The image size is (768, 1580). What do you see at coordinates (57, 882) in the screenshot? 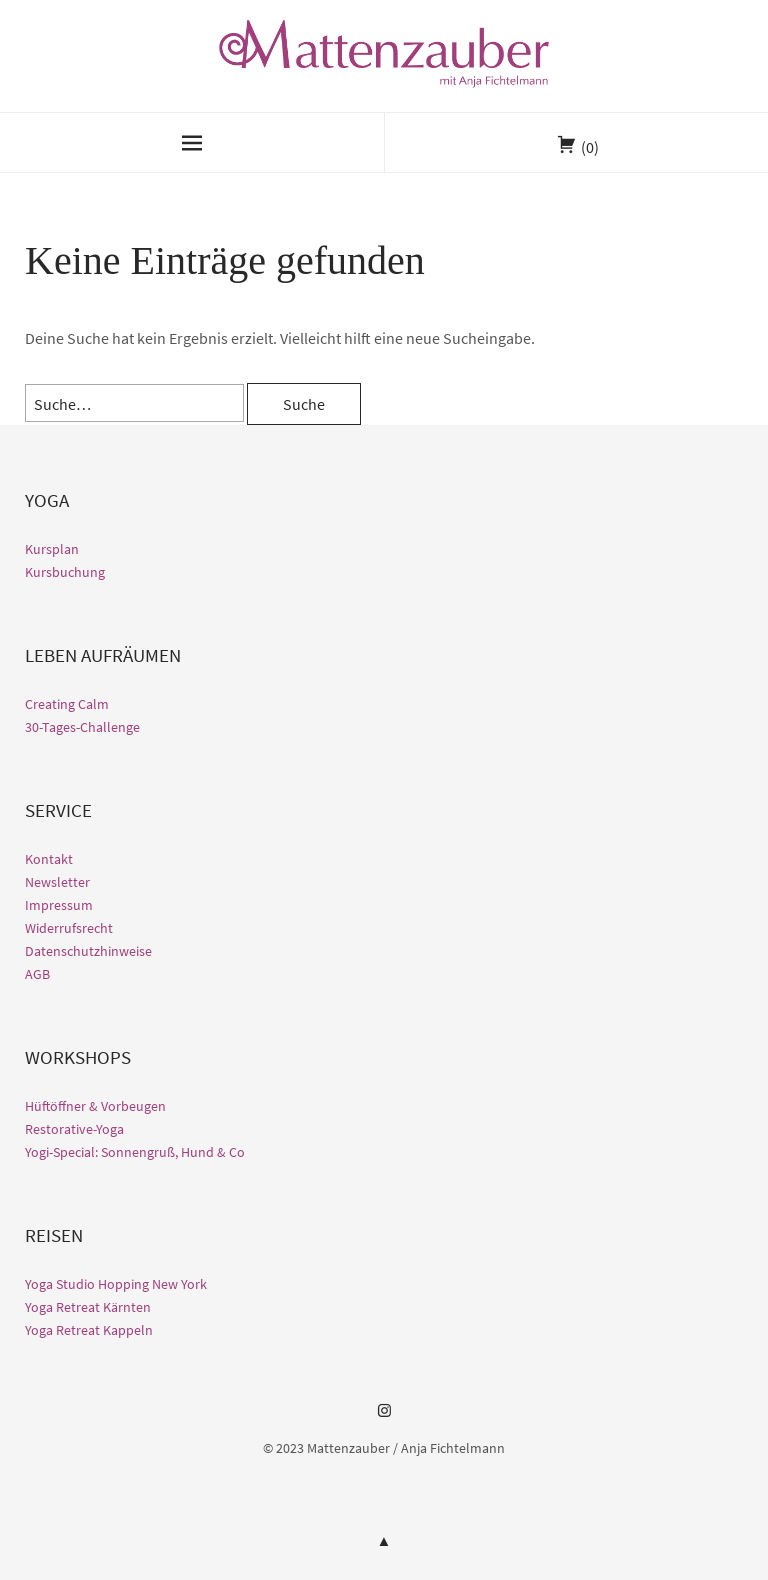
I see `Newsletter` at bounding box center [57, 882].